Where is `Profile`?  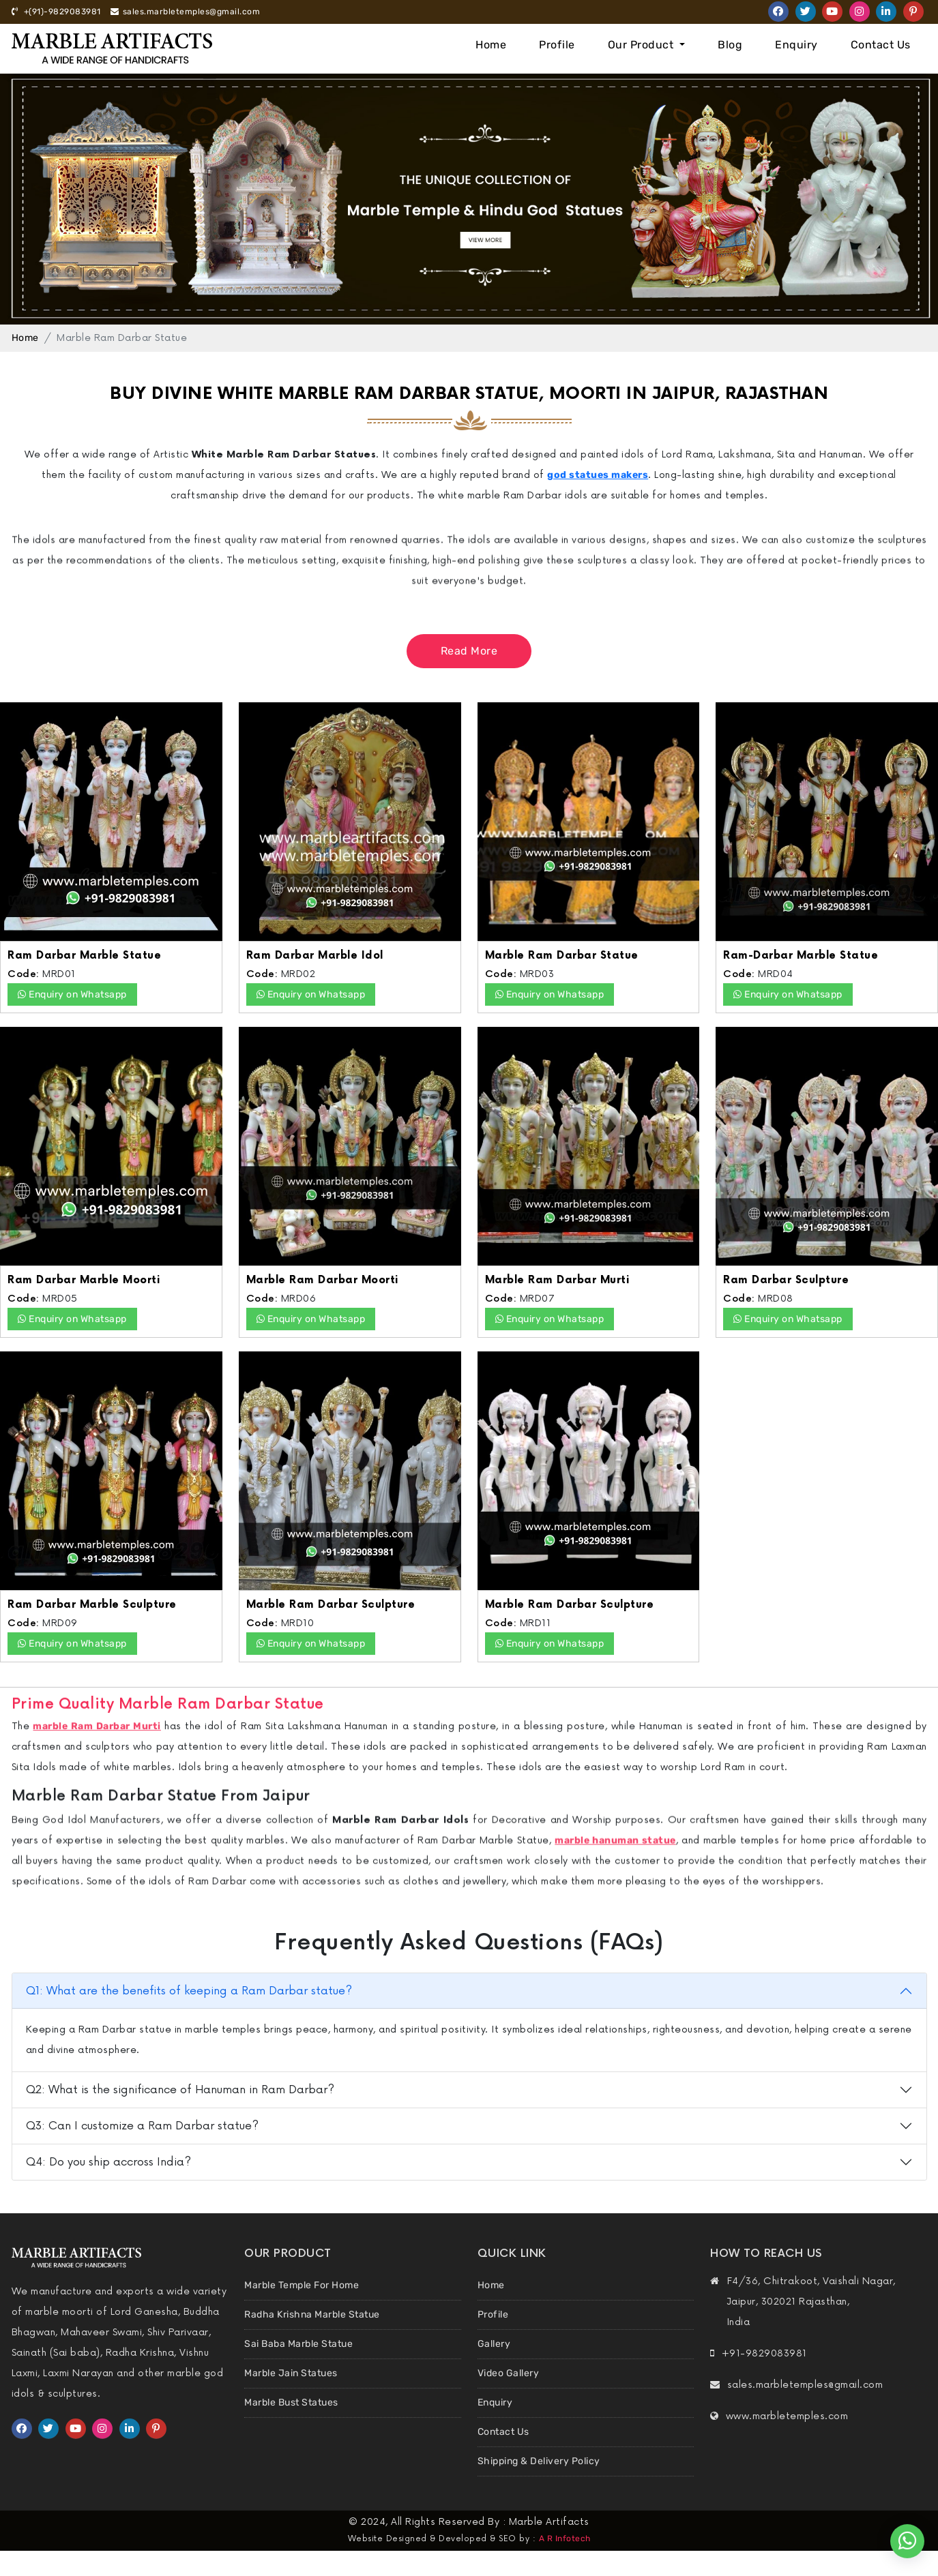 Profile is located at coordinates (557, 44).